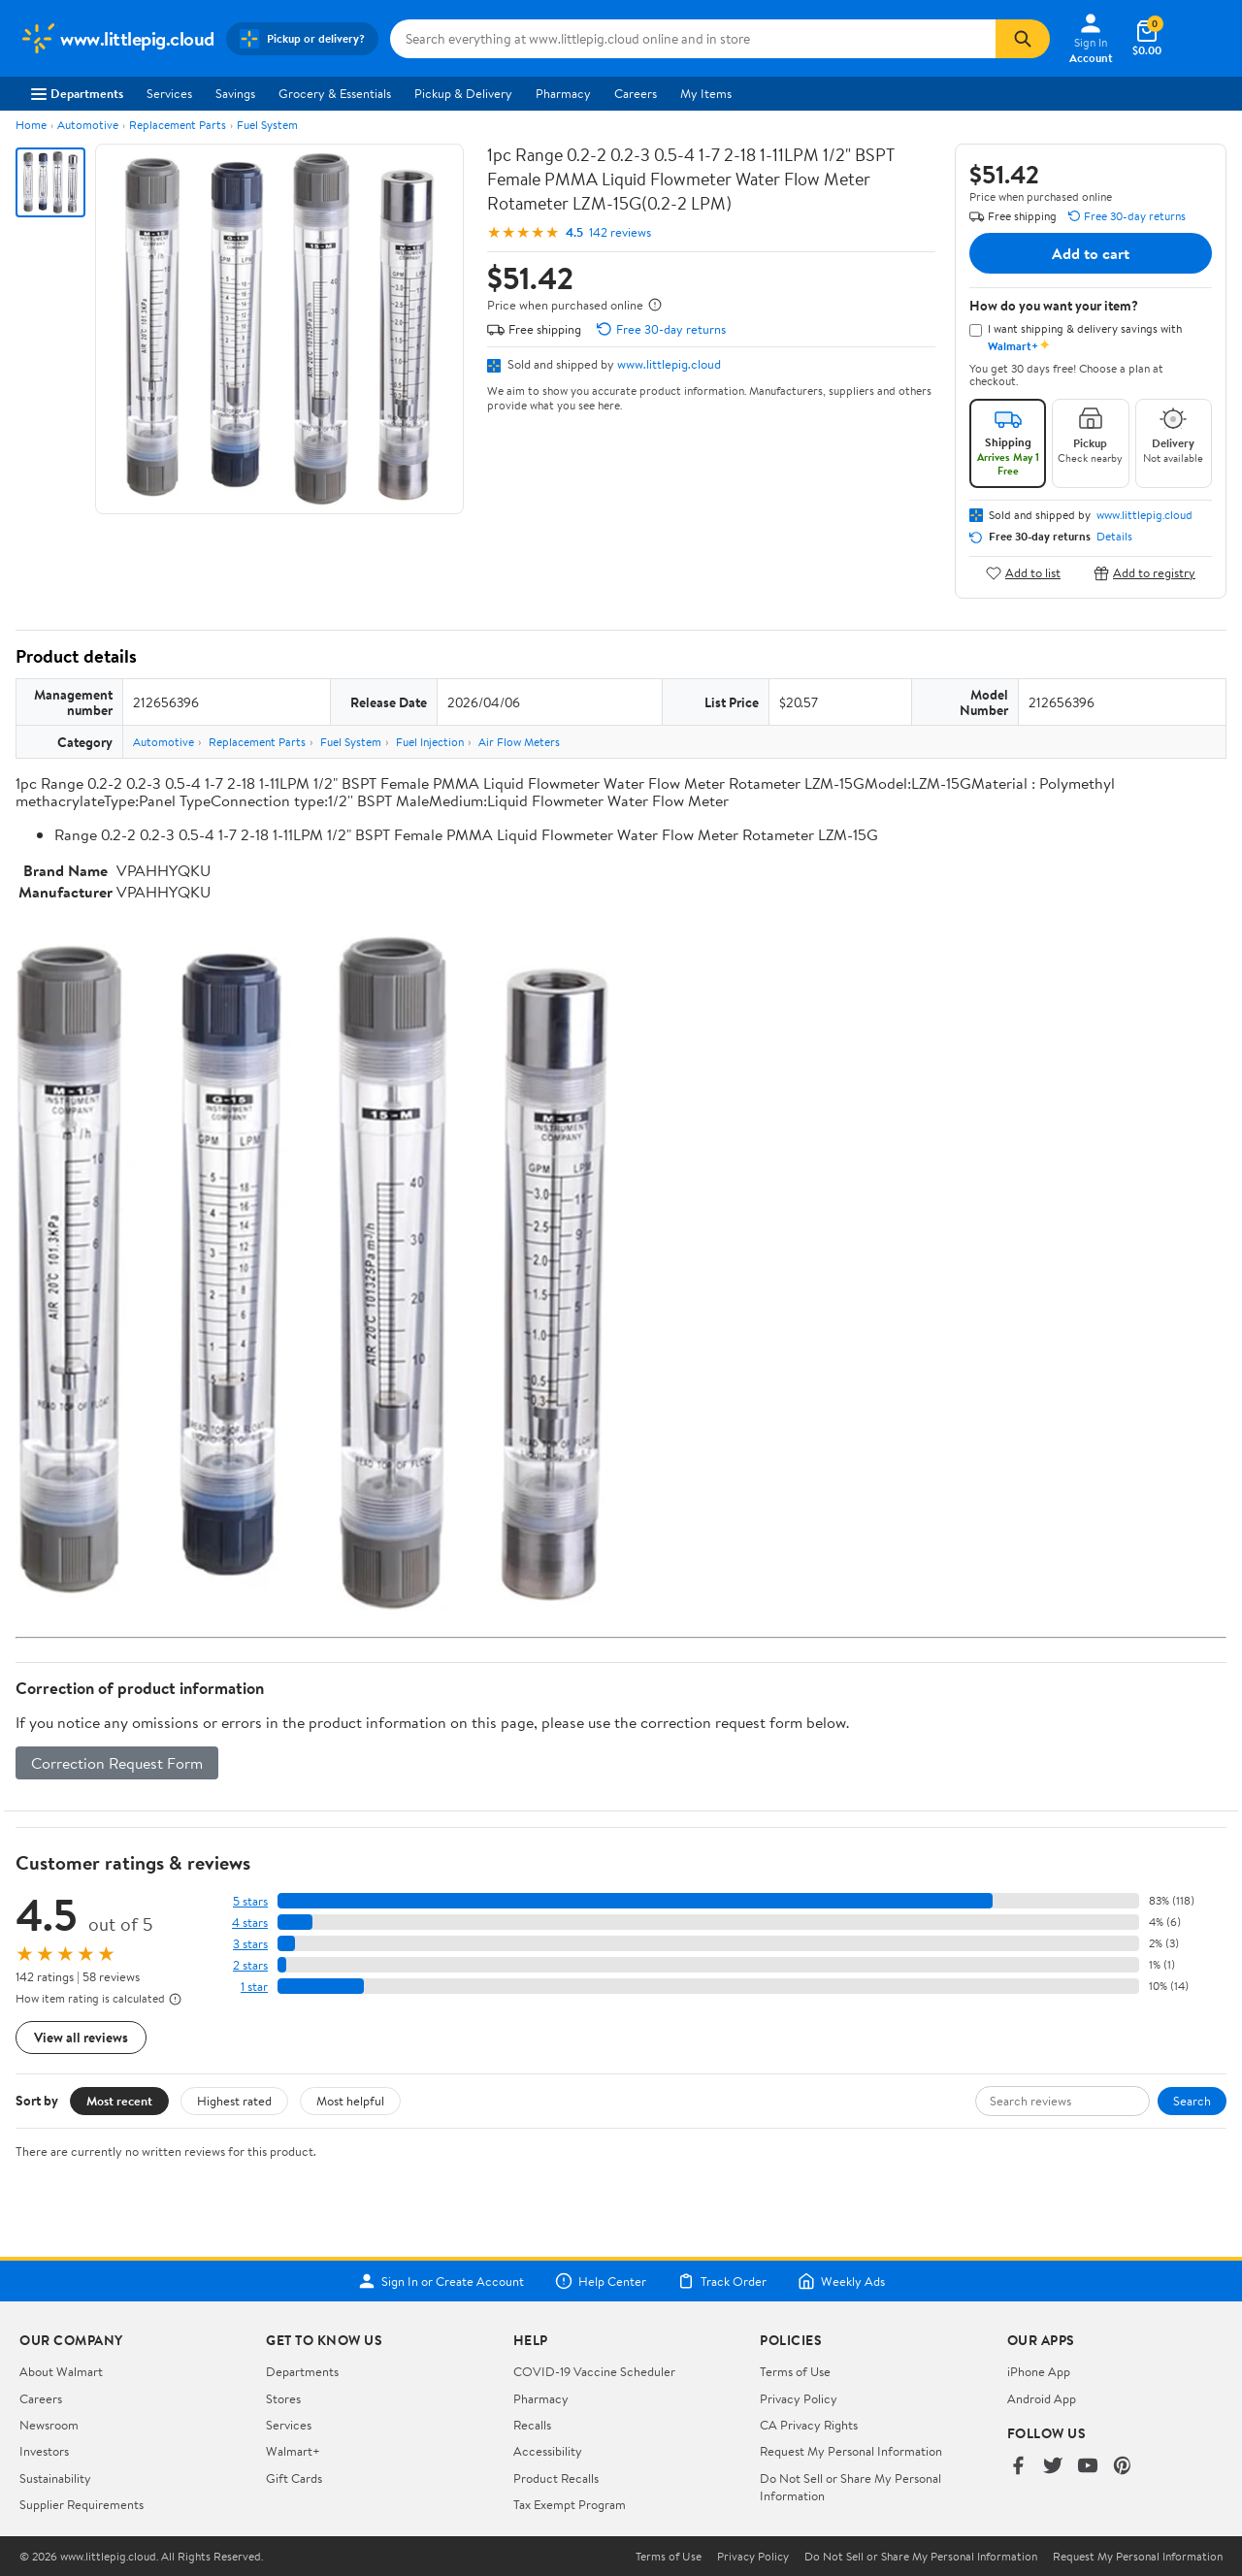  What do you see at coordinates (250, 1944) in the screenshot?
I see `3 stars` at bounding box center [250, 1944].